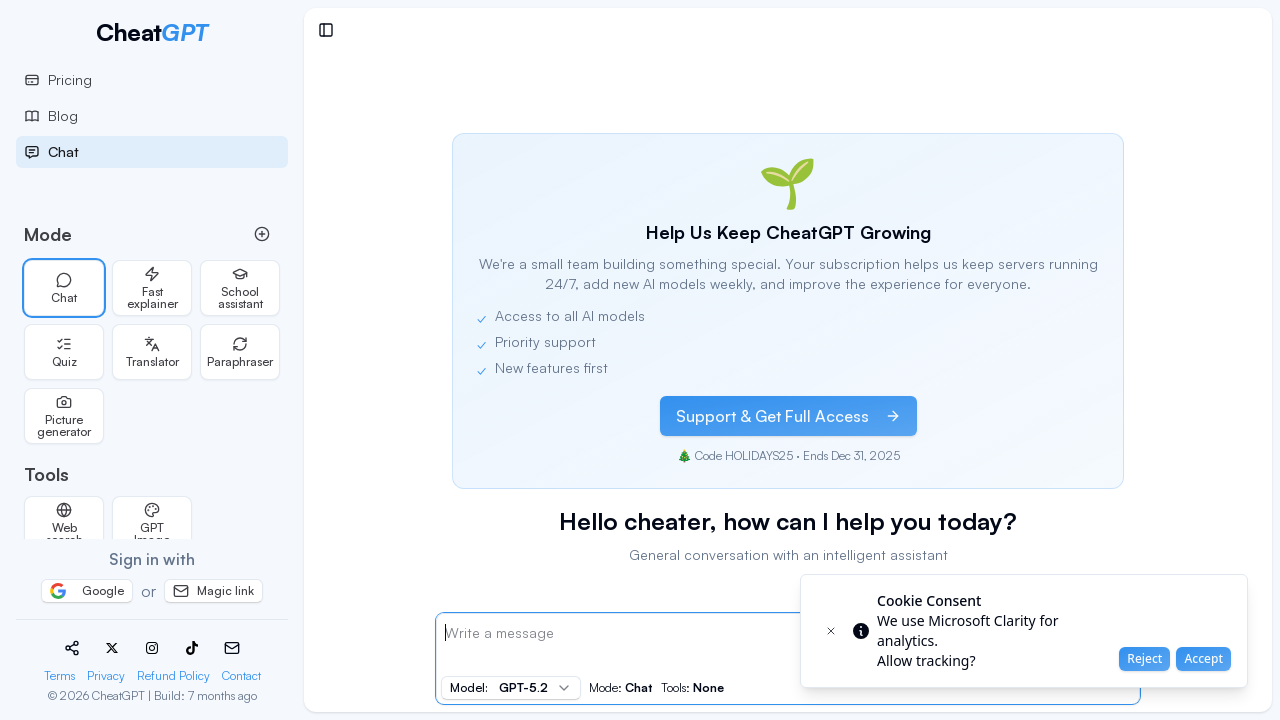 The image size is (1280, 720). I want to click on Web search, so click(64, 524).